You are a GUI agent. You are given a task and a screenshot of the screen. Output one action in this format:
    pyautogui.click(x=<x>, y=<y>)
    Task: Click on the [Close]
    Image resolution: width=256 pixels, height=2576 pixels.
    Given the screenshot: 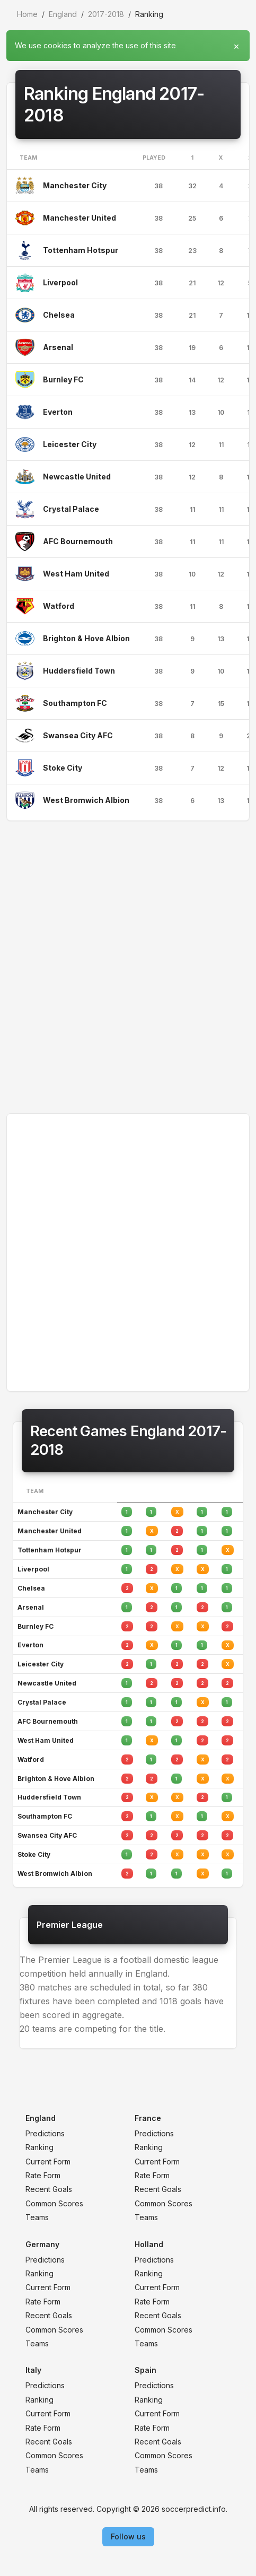 What is the action you would take?
    pyautogui.click(x=236, y=43)
    